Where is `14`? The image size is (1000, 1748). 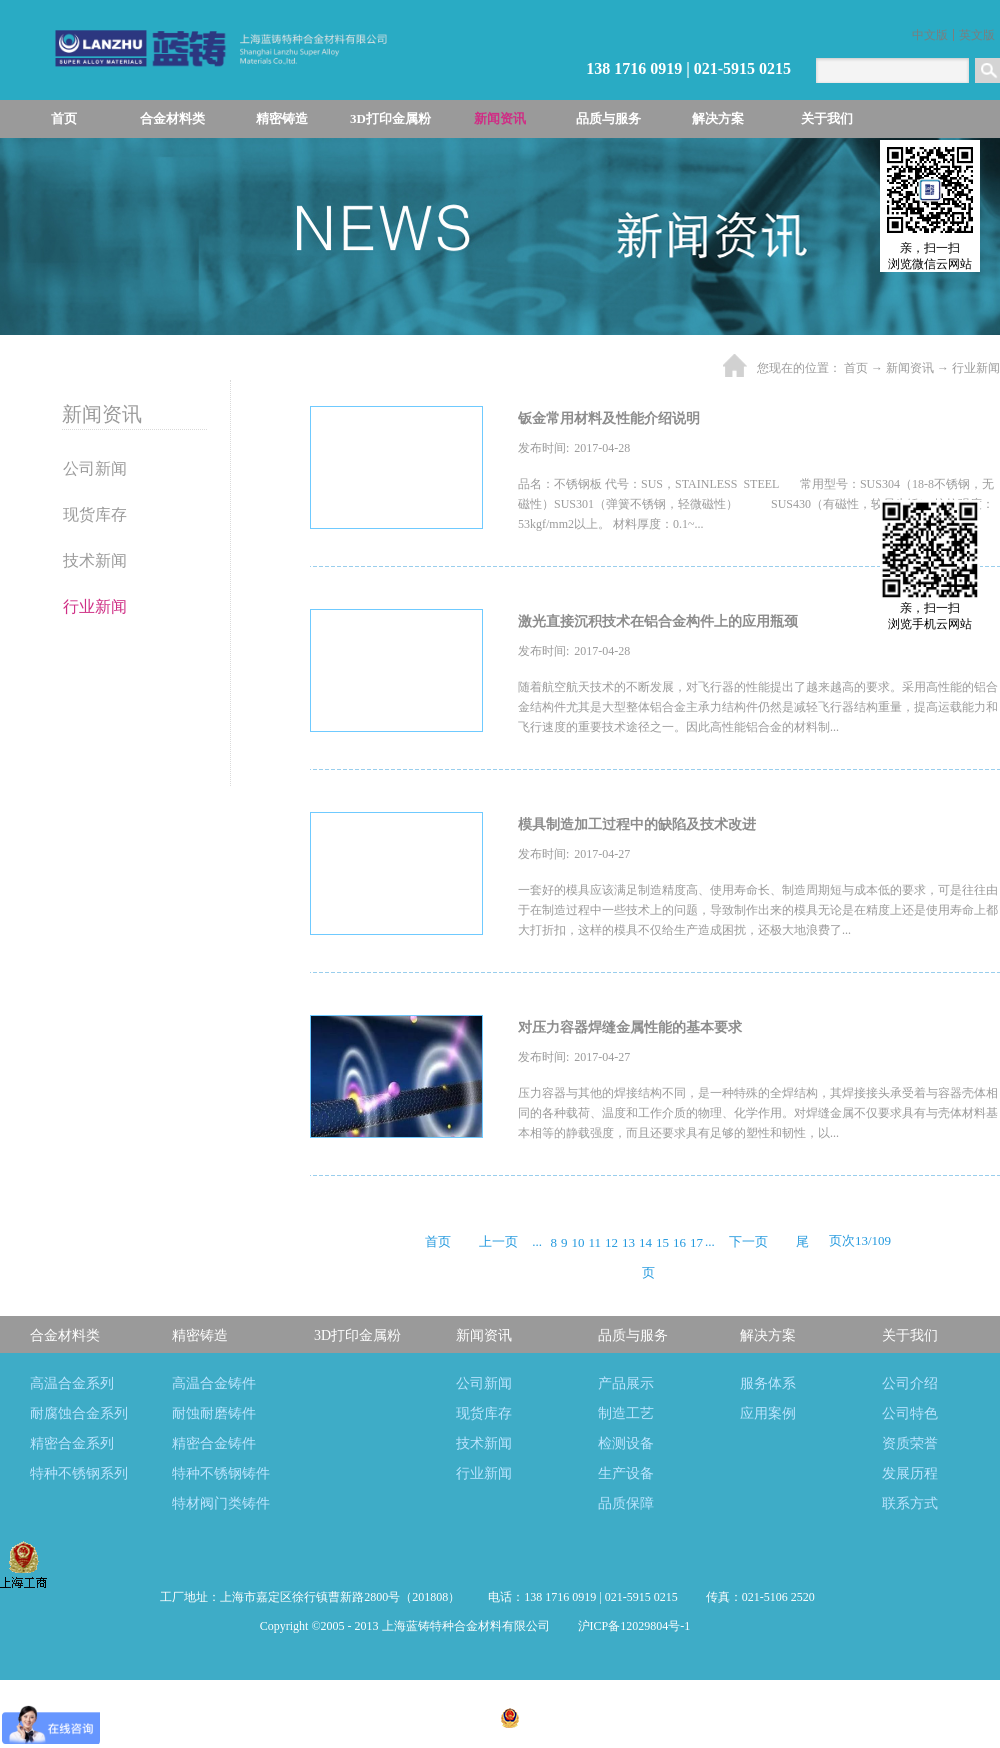
14 is located at coordinates (645, 1242).